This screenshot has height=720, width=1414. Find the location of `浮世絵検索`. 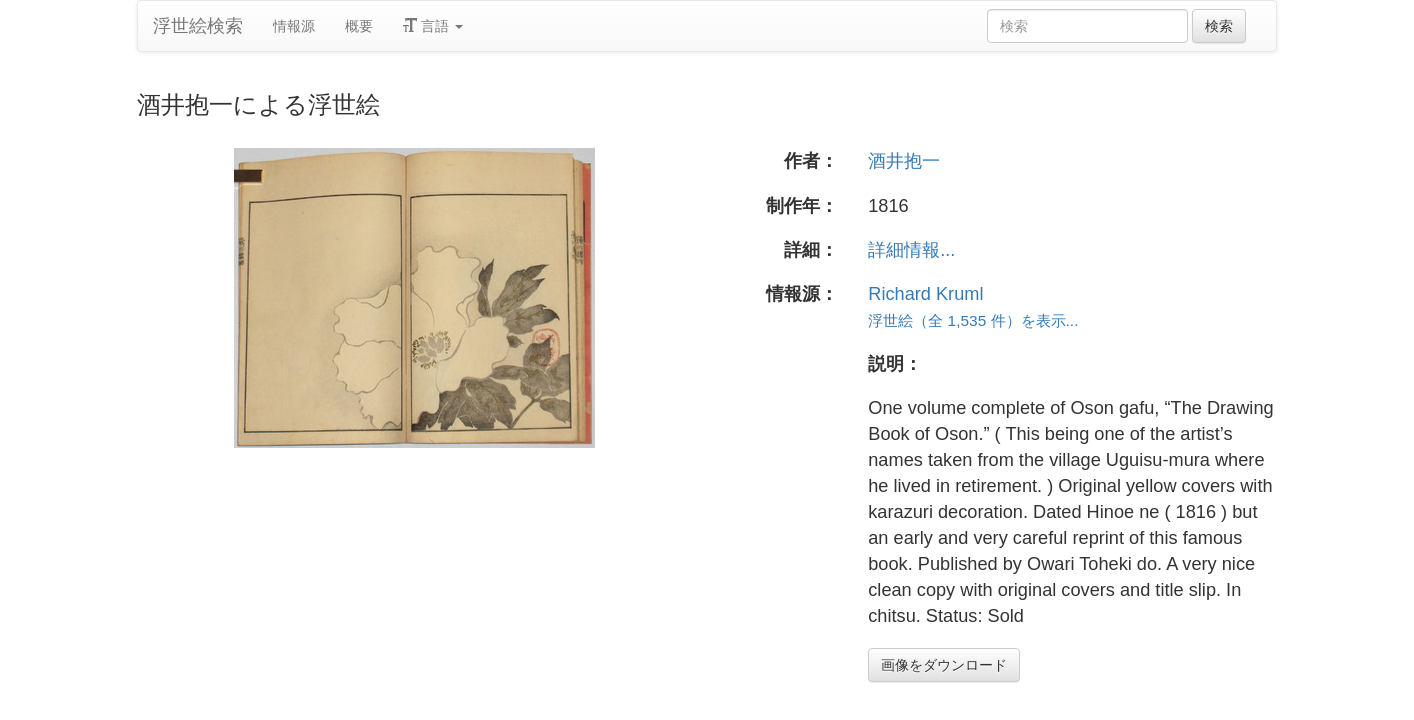

浮世絵検索 is located at coordinates (198, 26).